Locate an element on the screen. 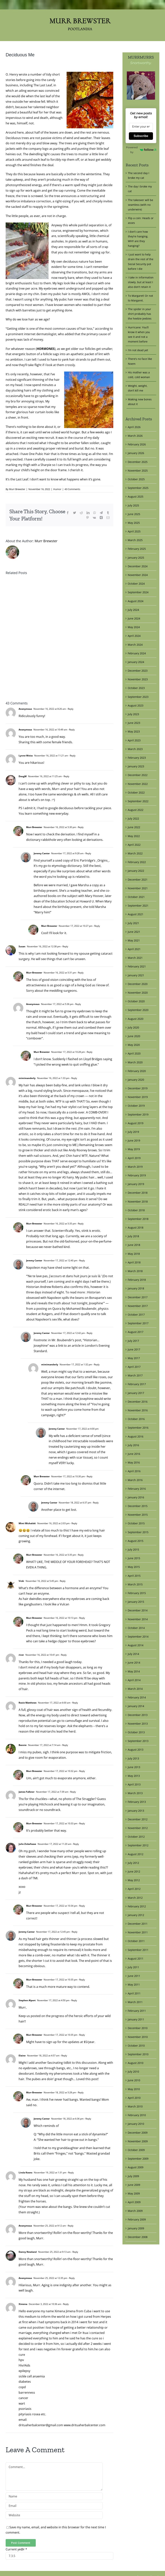 Image resolution: width=165 pixels, height=2576 pixels. July 2024 is located at coordinates (133, 610).